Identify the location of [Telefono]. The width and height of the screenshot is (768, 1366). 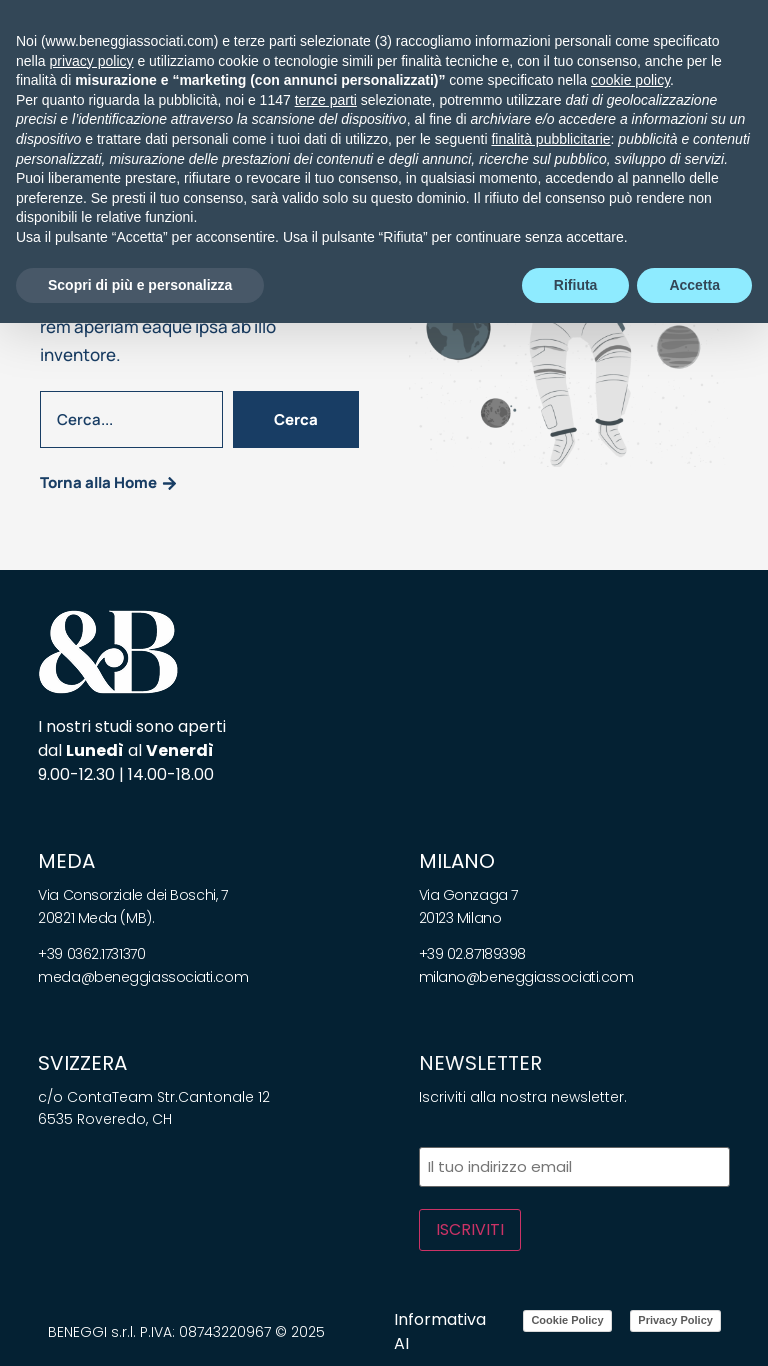
(681, 63).